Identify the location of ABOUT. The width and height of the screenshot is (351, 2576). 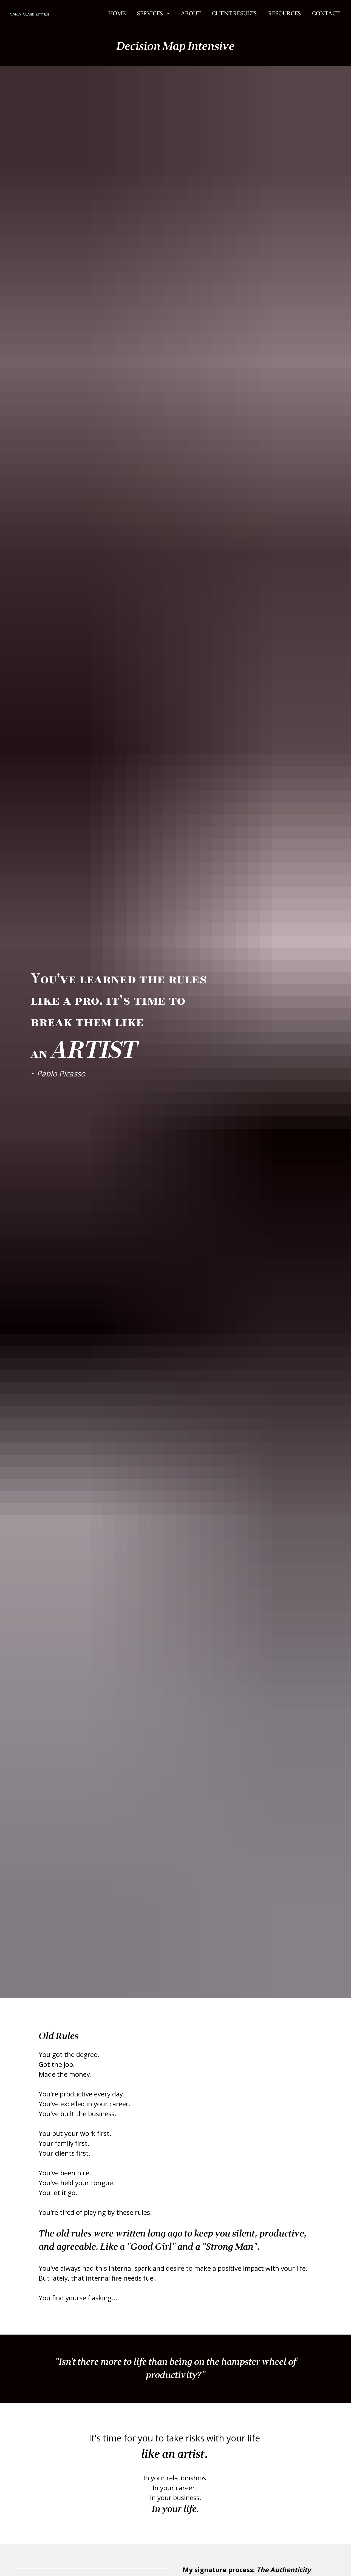
(191, 16).